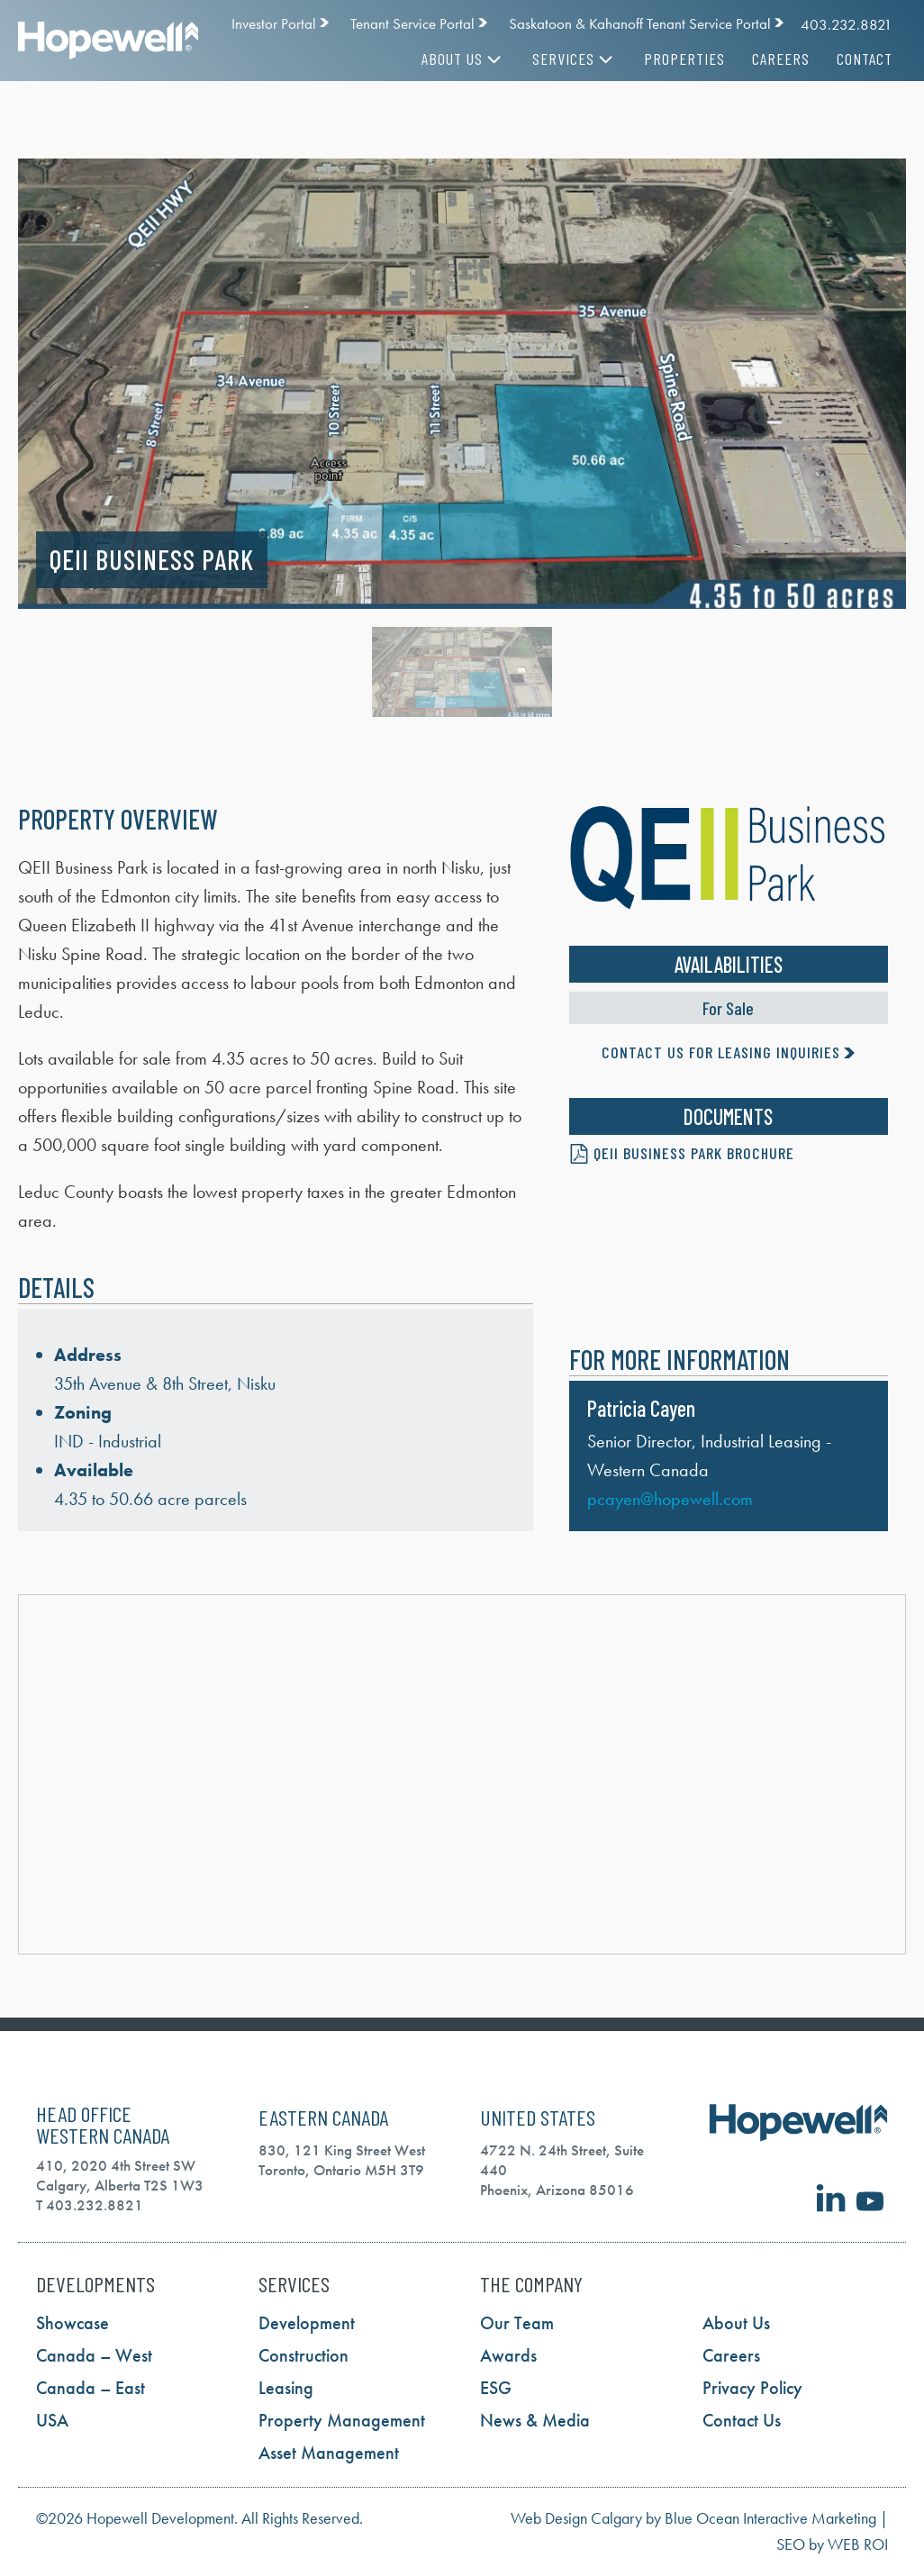  I want to click on Development, so click(306, 2323).